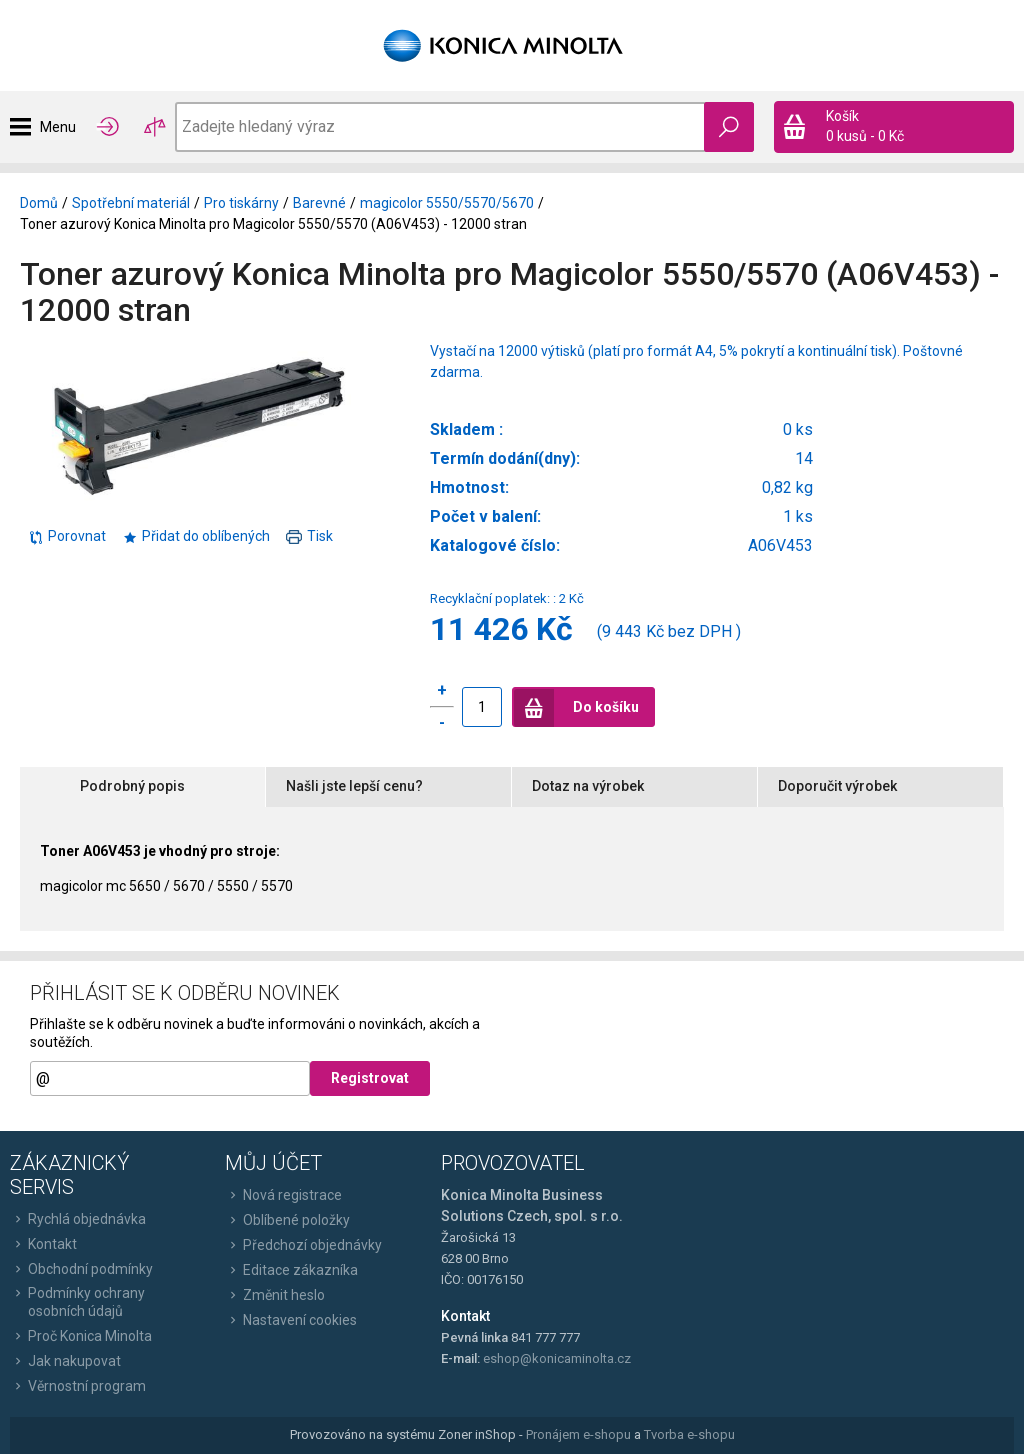 The image size is (1024, 1454). I want to click on Obchodní podmínky, so click(81, 1269).